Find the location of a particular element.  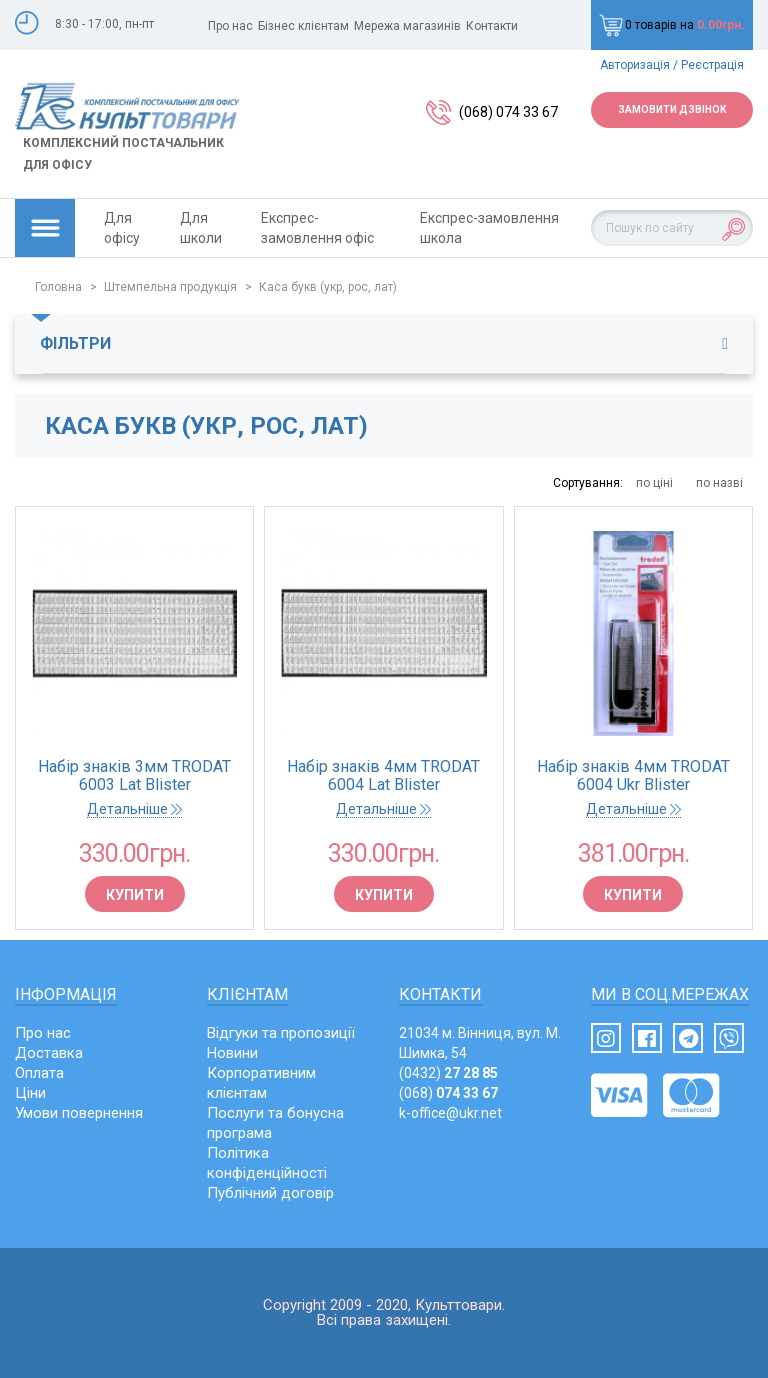

Замовити дзвінок is located at coordinates (672, 109).